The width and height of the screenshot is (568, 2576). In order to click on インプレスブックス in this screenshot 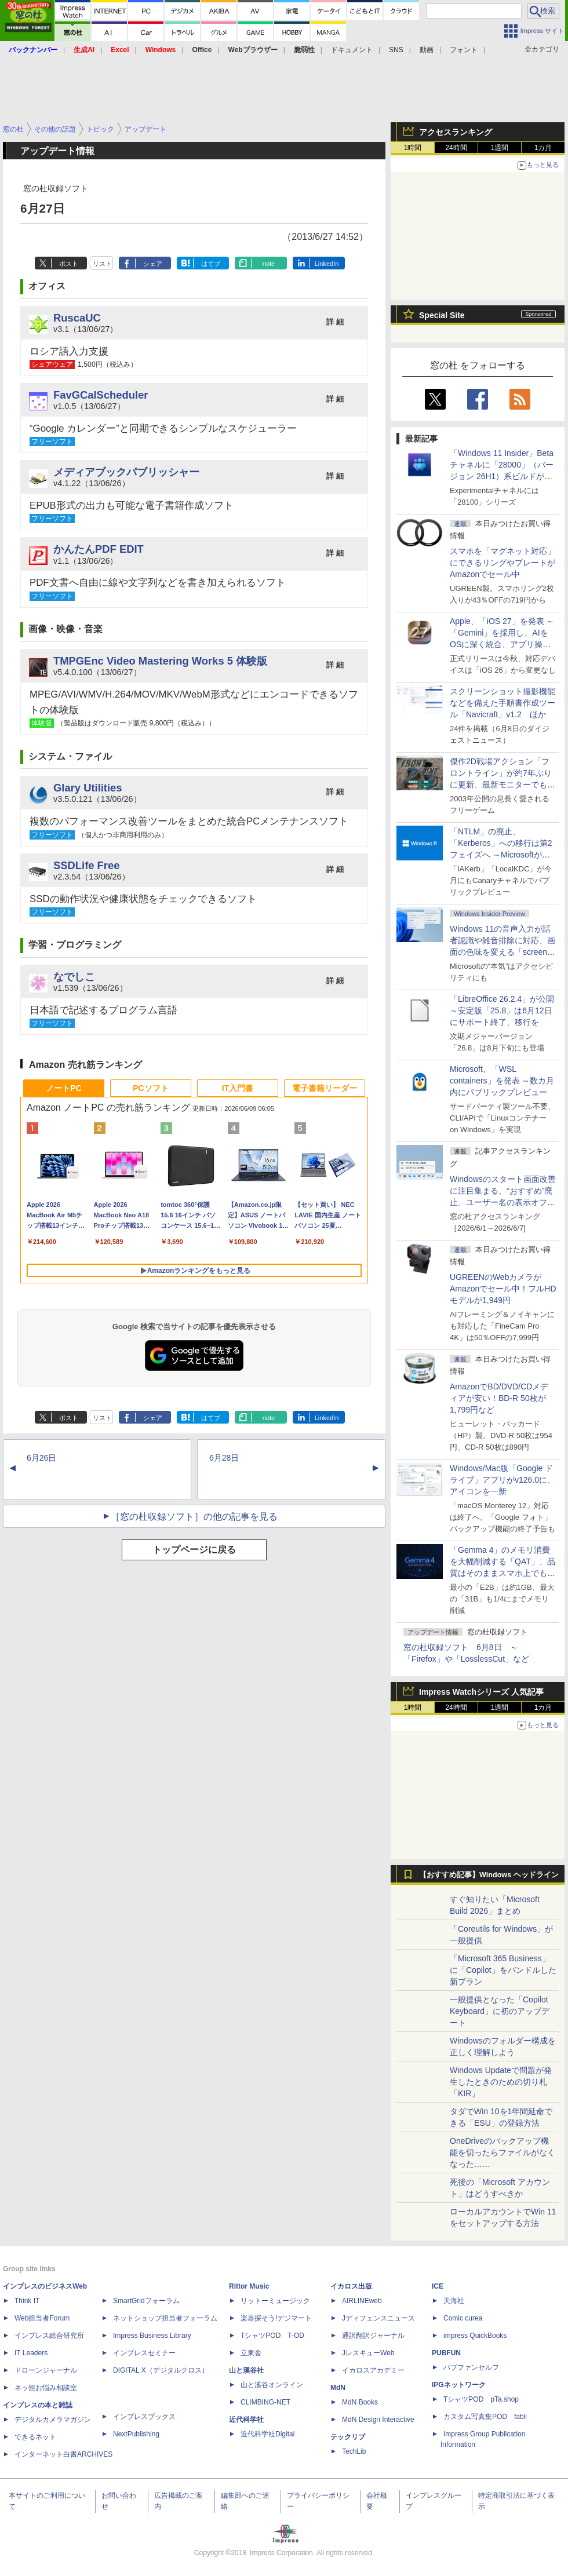, I will do `click(144, 2417)`.